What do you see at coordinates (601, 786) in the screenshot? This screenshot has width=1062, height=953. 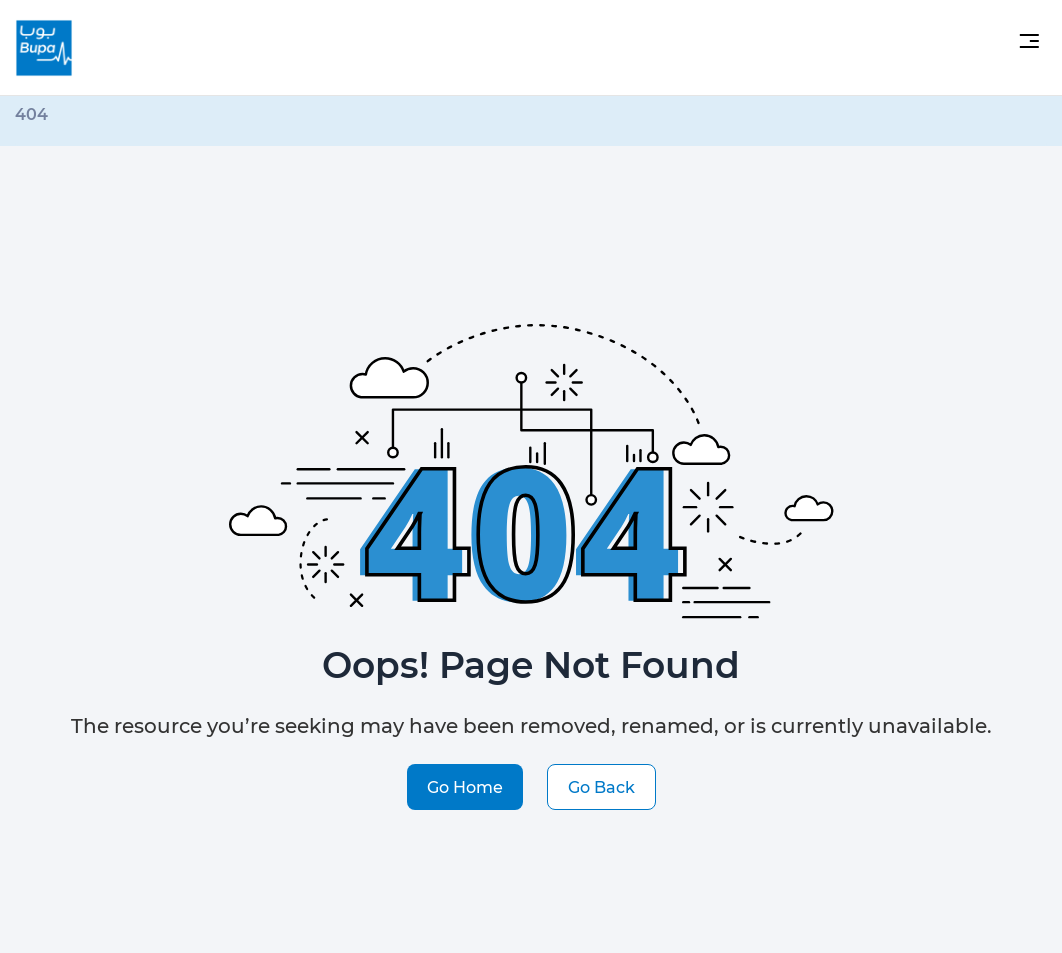 I see `Go Back` at bounding box center [601, 786].